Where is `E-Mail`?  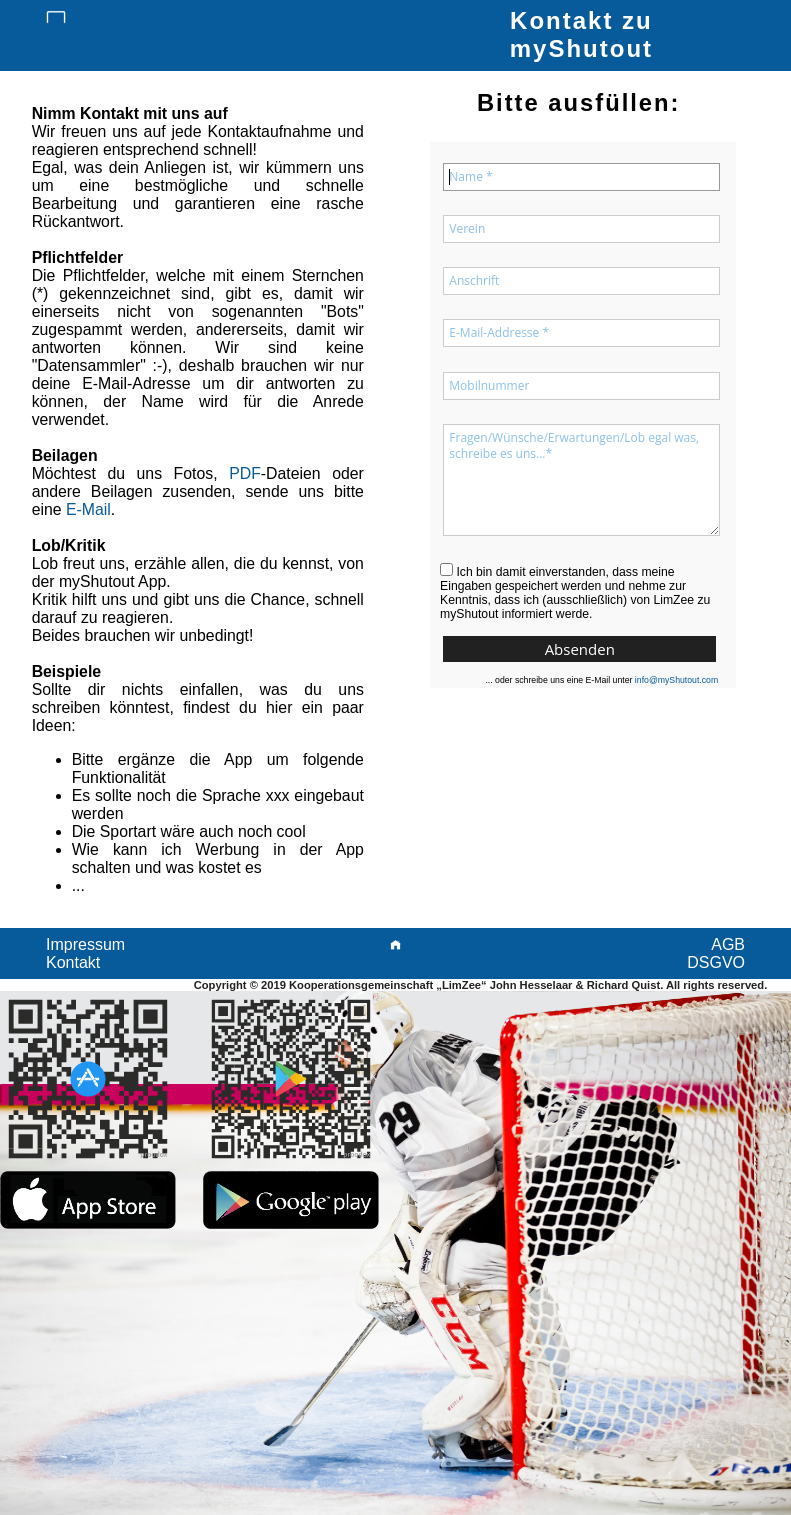
E-Mail is located at coordinates (88, 509).